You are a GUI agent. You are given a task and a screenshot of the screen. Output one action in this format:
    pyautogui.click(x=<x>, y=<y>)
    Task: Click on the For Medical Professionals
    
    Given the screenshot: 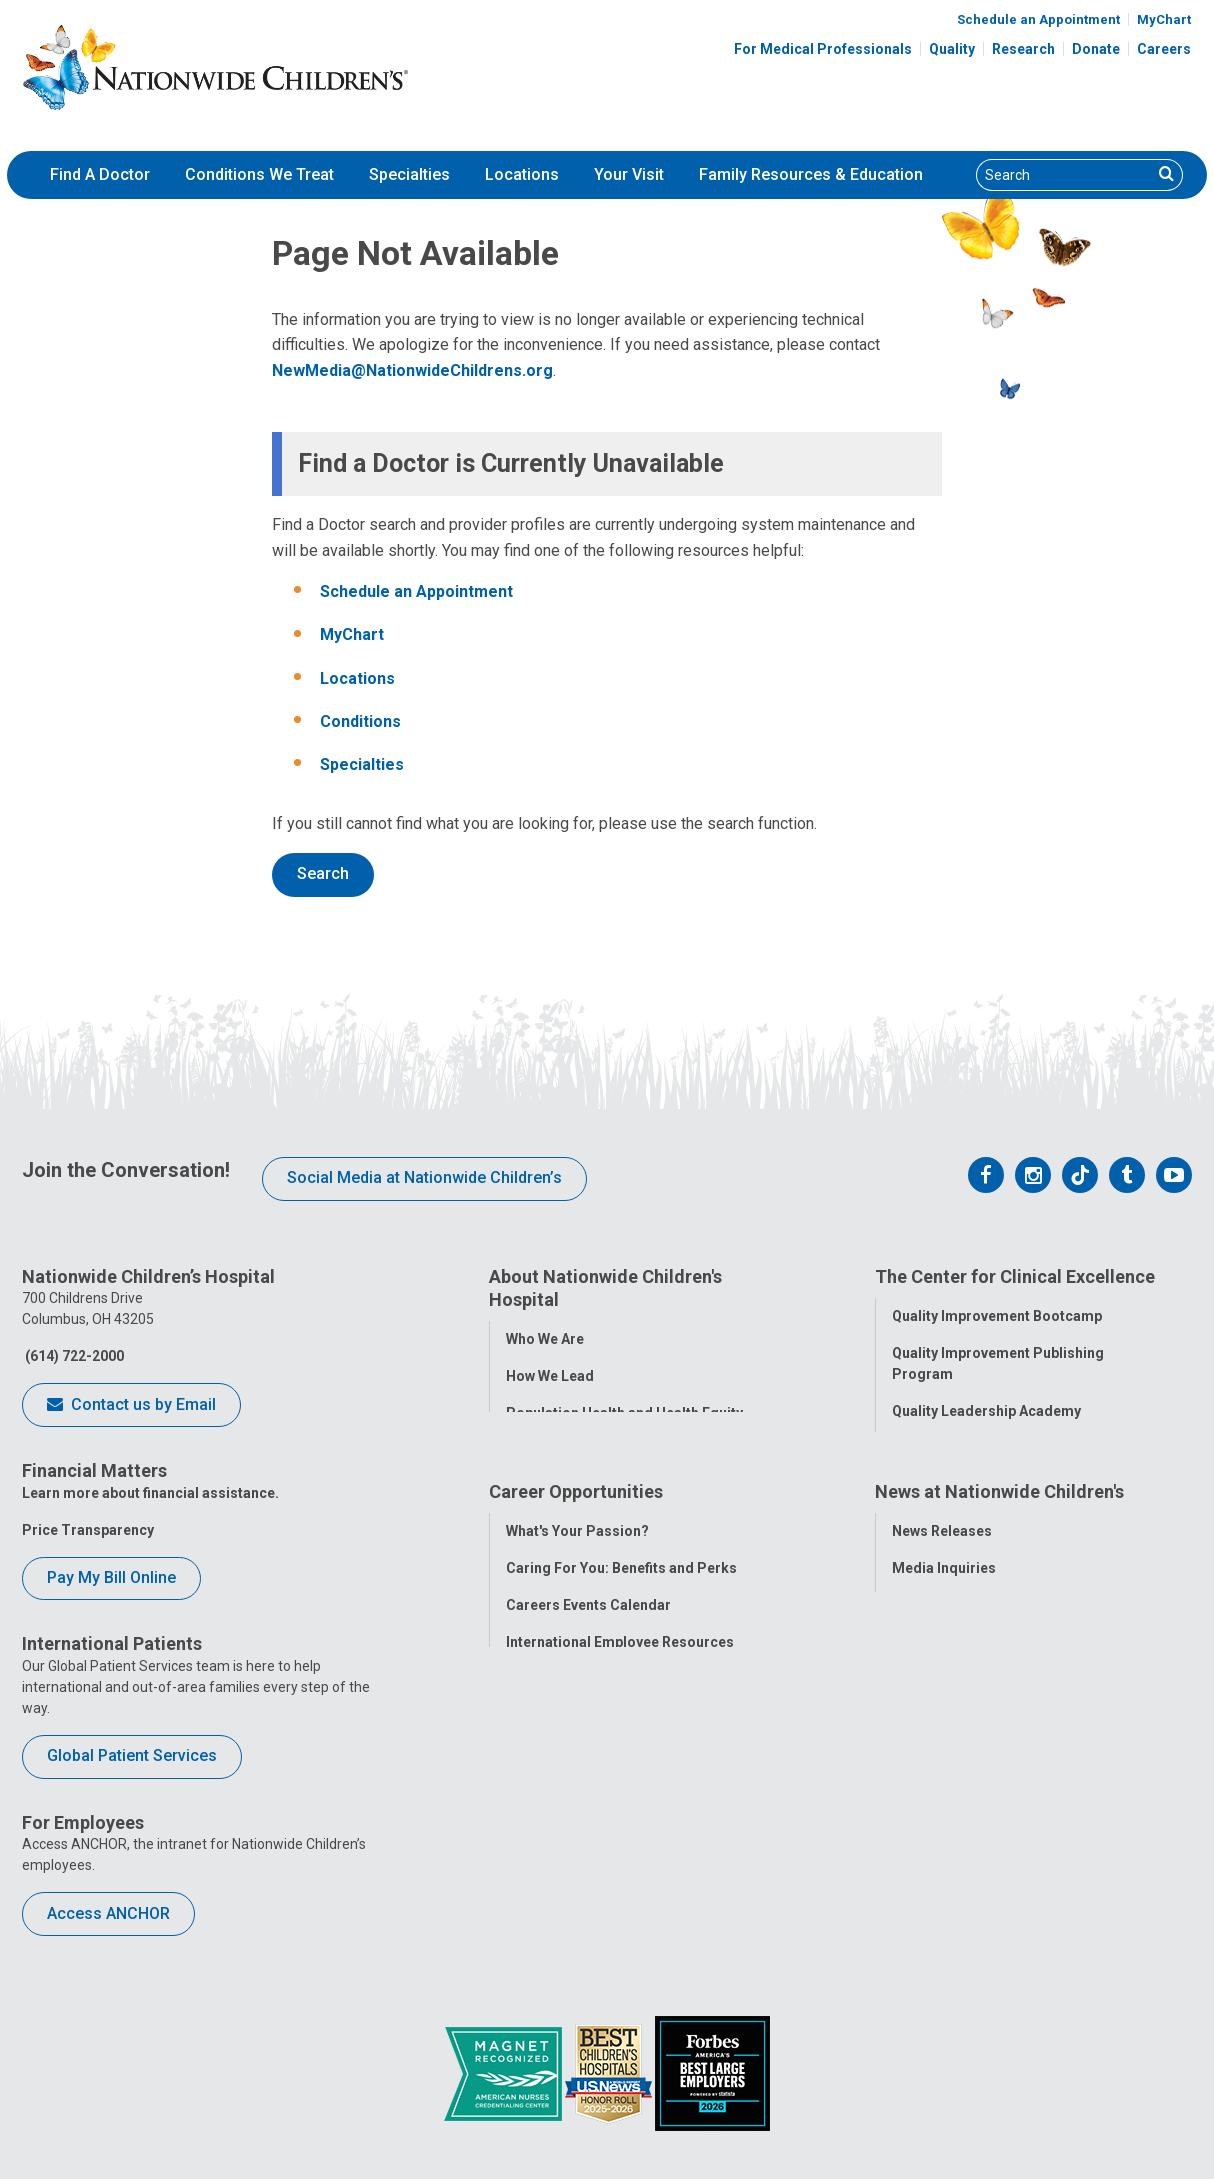 What is the action you would take?
    pyautogui.click(x=823, y=49)
    